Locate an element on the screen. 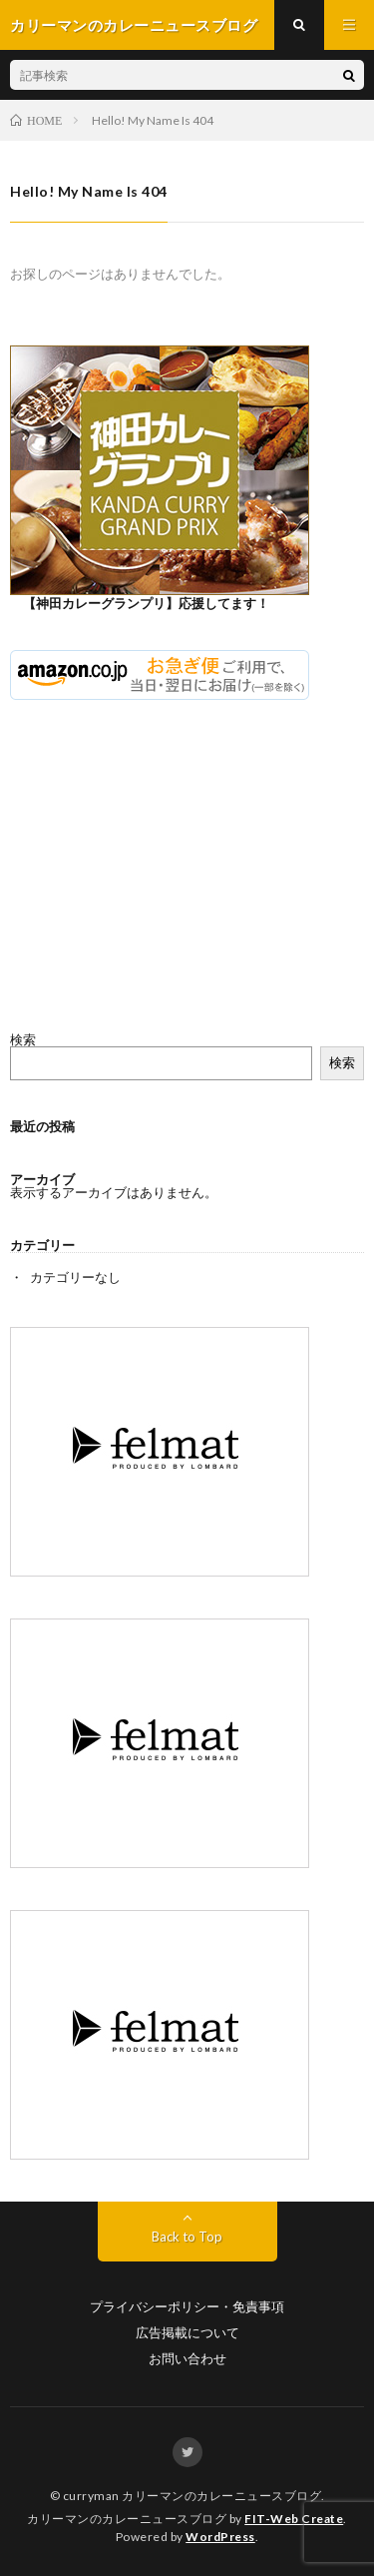  お問い合わせ is located at coordinates (187, 2359).